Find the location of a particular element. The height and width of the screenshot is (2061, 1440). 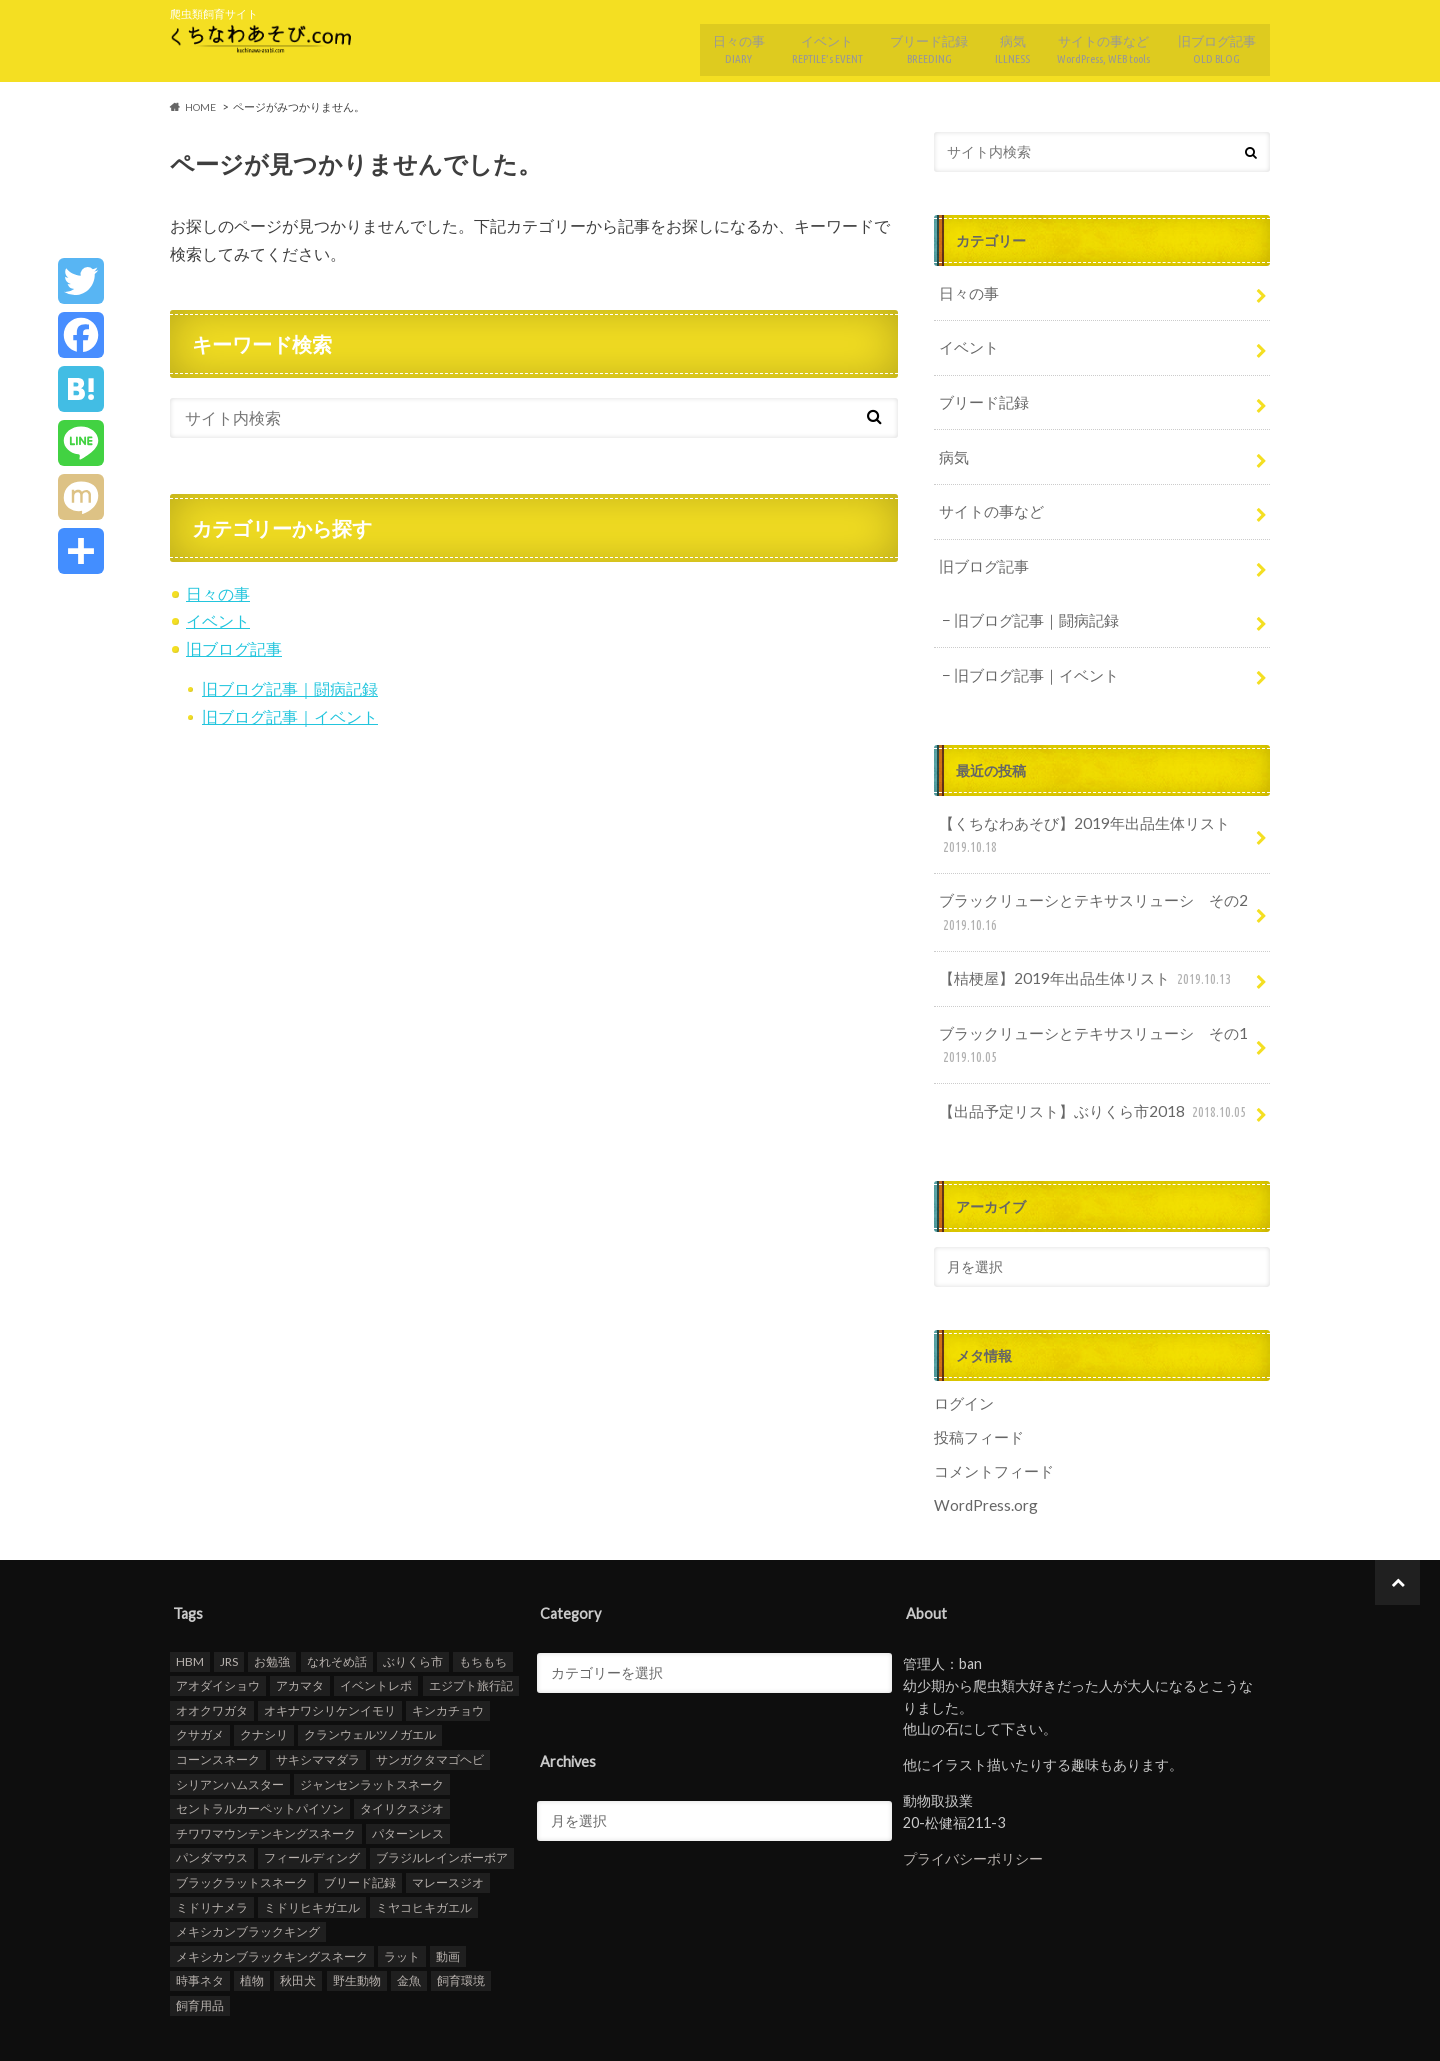

アオダイショウ [アオダイショウ (20個の項目)] is located at coordinates (218, 1623).